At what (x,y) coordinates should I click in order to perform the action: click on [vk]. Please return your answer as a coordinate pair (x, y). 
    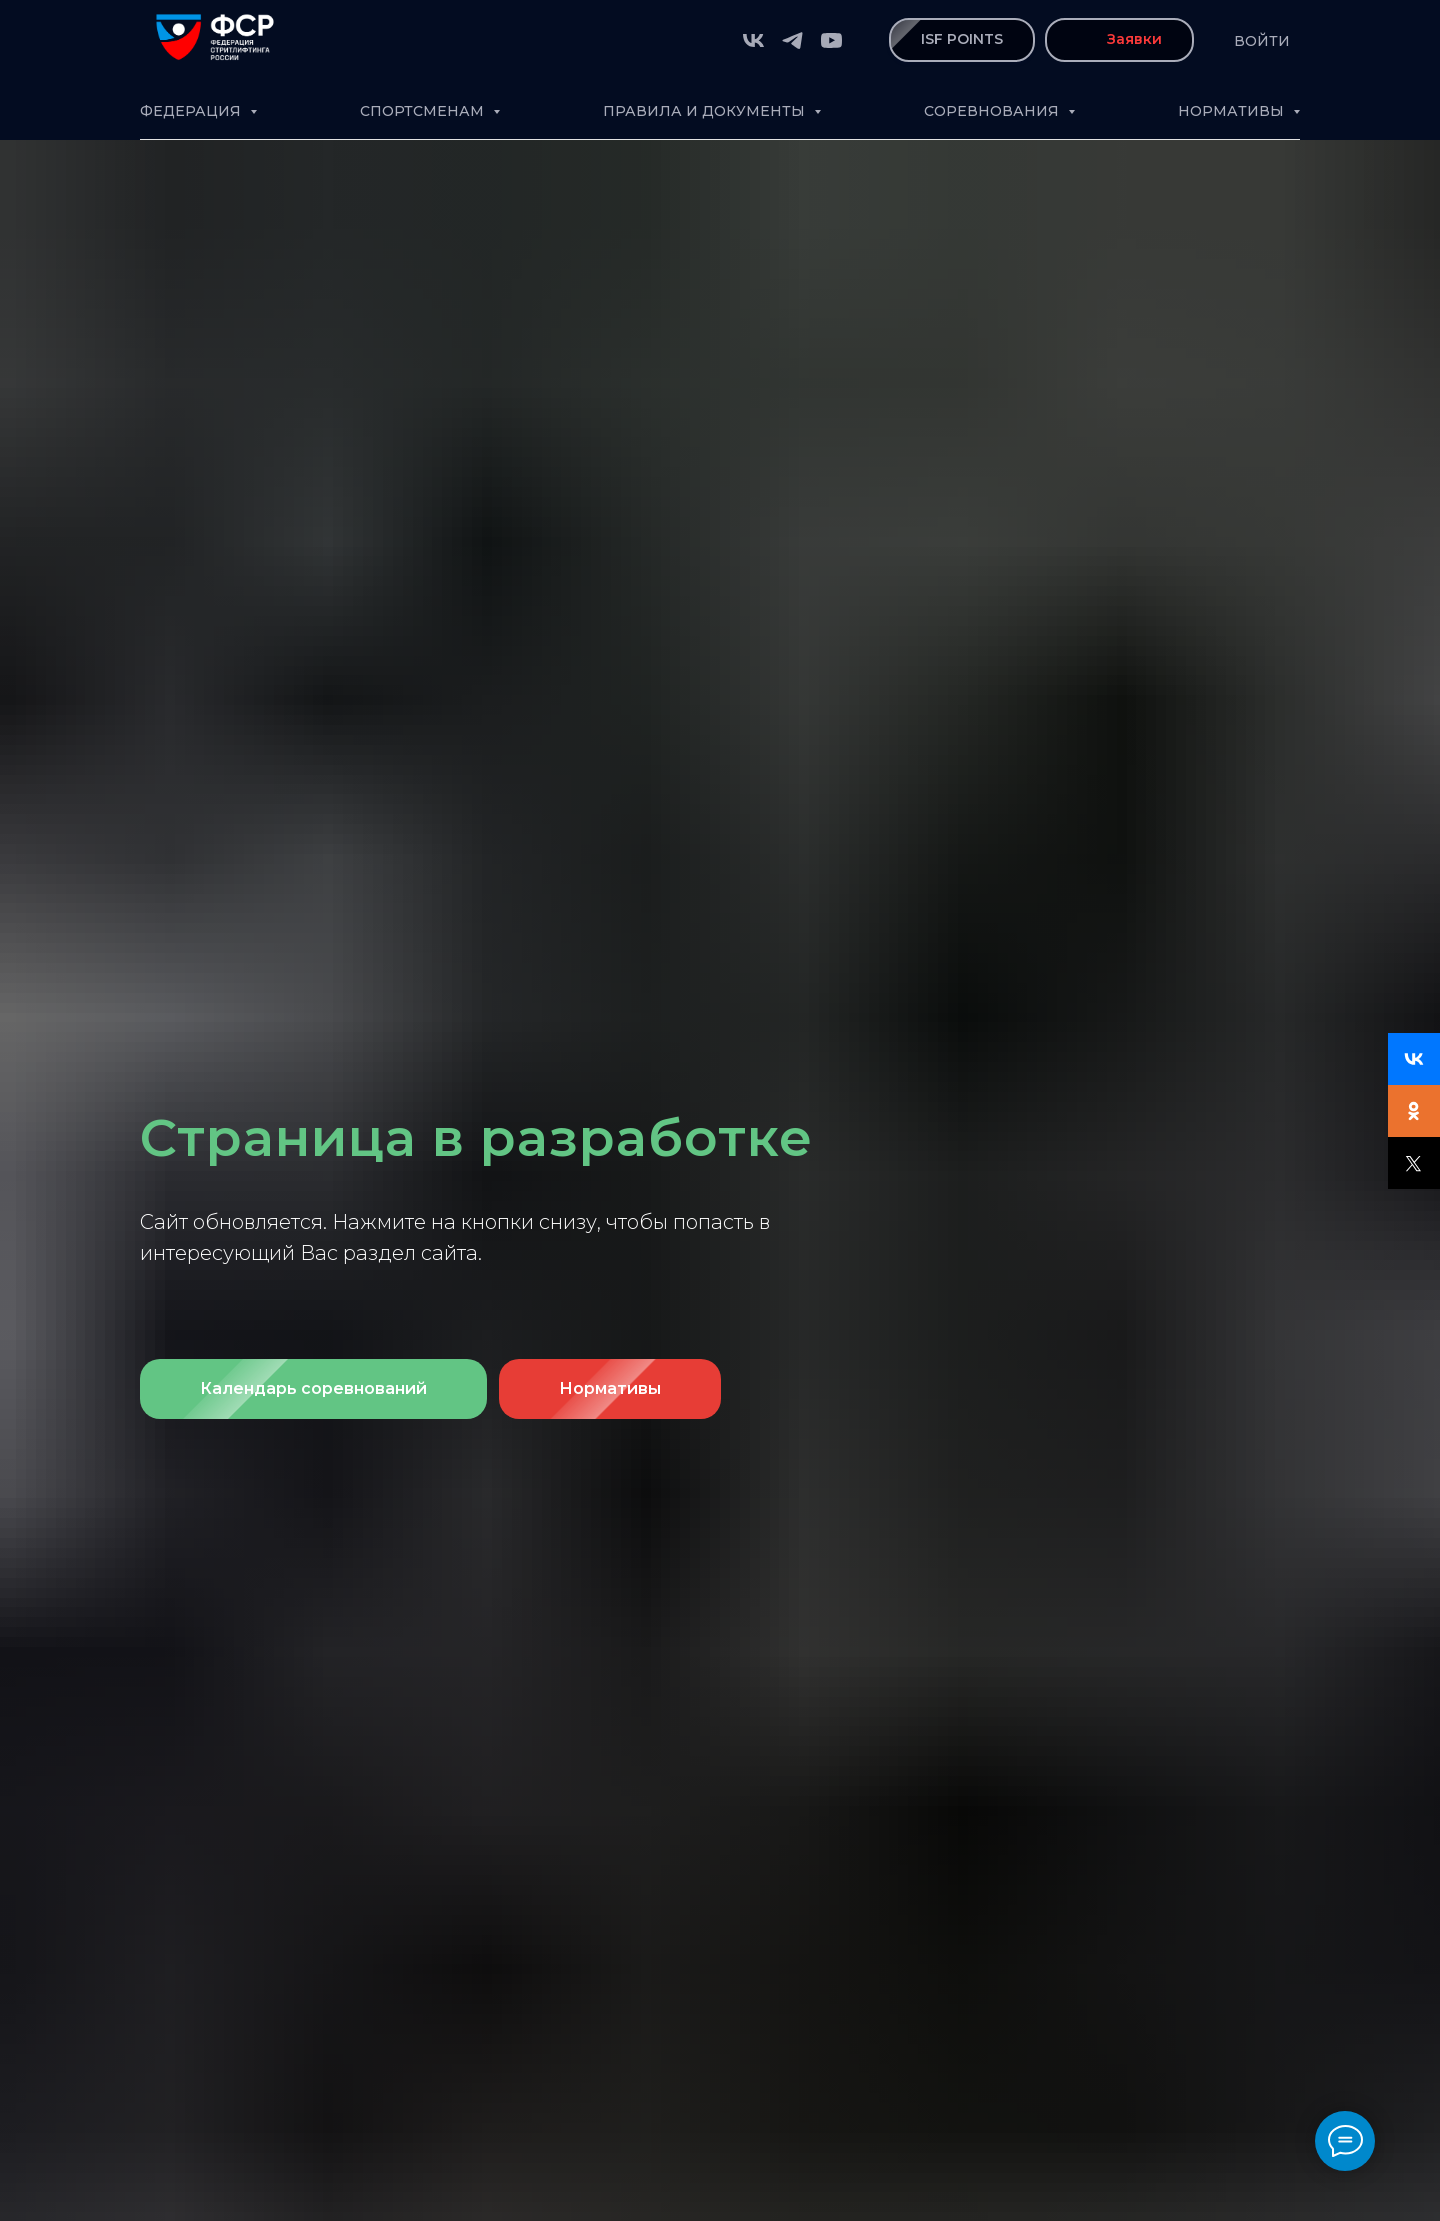
    Looking at the image, I should click on (753, 40).